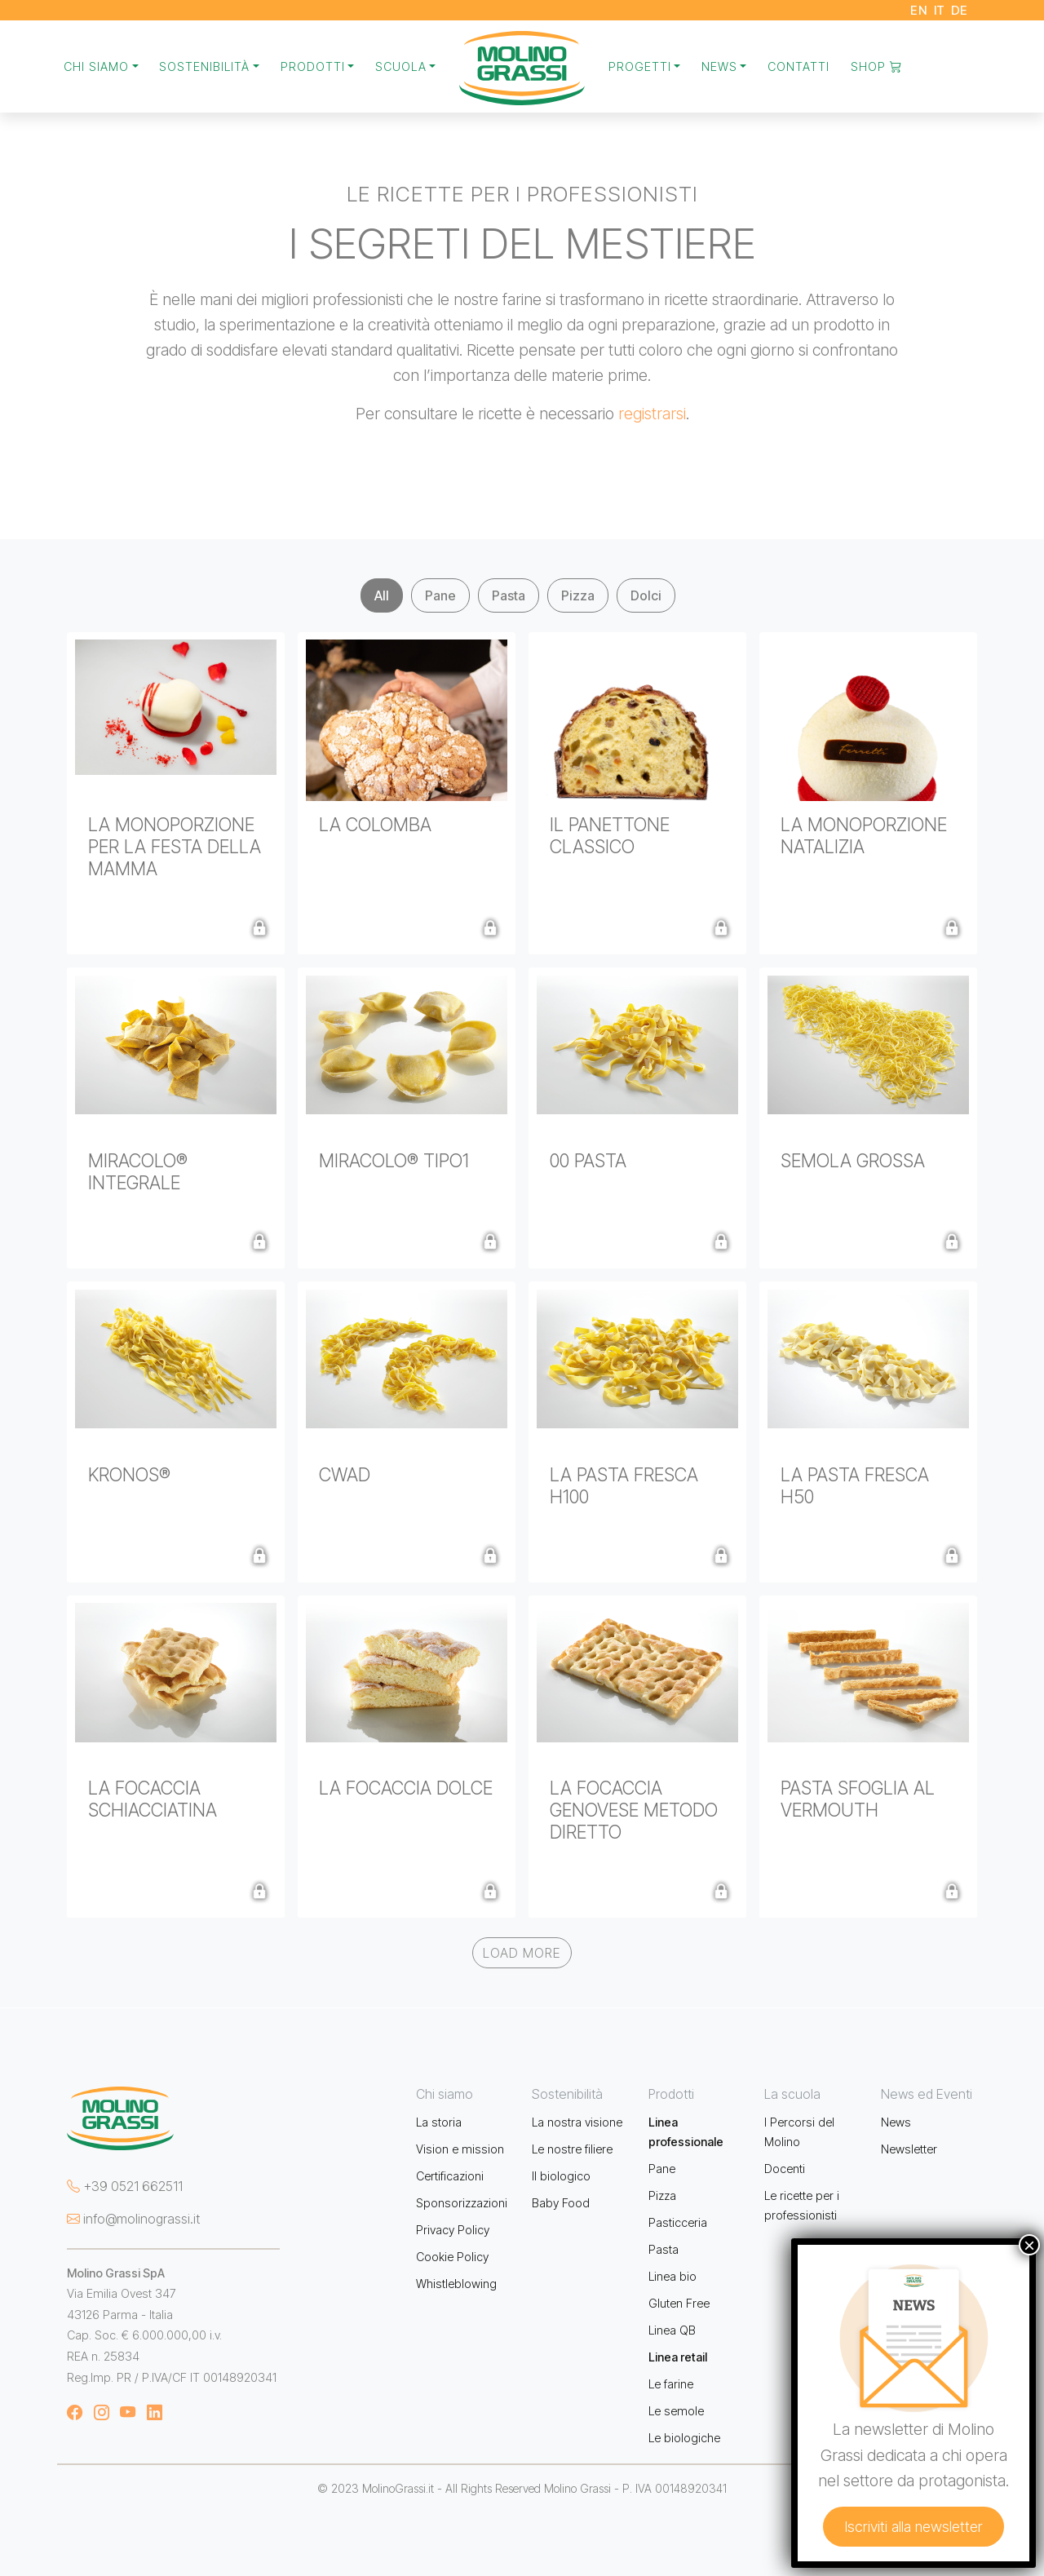 Image resolution: width=1044 pixels, height=2576 pixels. What do you see at coordinates (456, 2284) in the screenshot?
I see `Whistleblowing` at bounding box center [456, 2284].